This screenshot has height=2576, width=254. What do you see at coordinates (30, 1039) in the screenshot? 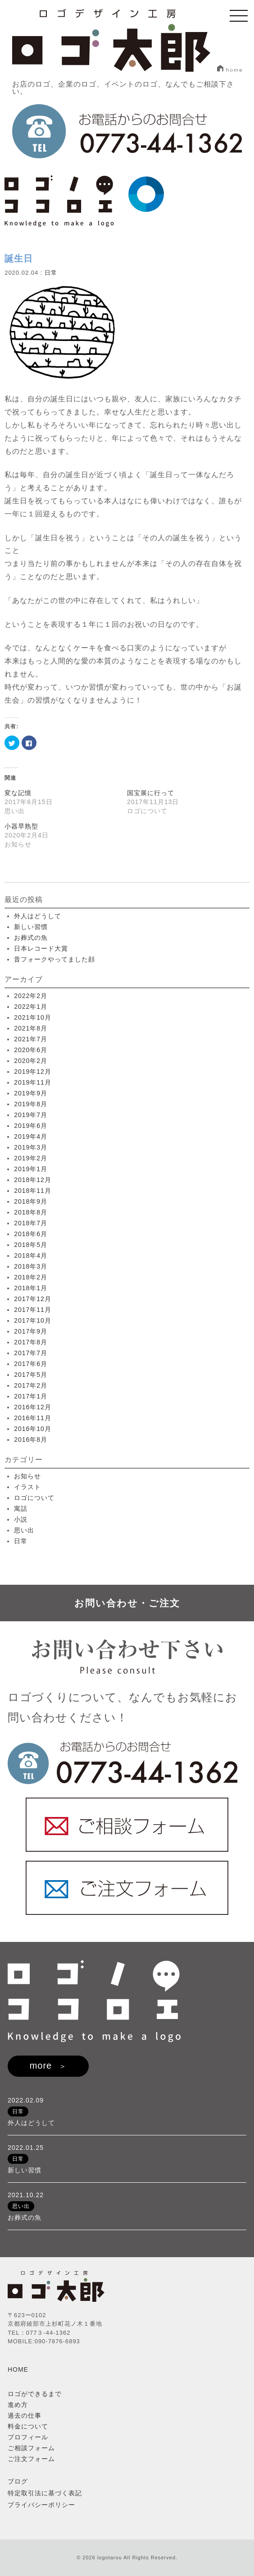
I see `2021年7月` at bounding box center [30, 1039].